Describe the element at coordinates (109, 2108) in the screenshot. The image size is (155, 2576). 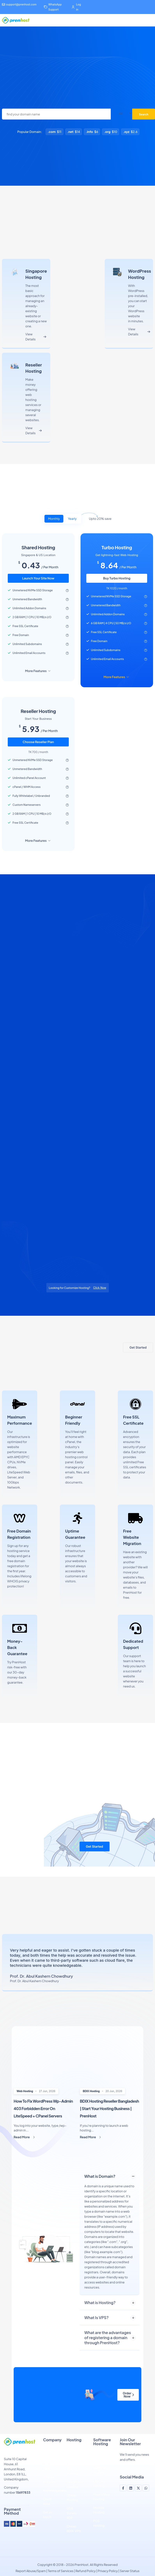
I see `BDIX Hosting Reseller Bangladesh | Start Your Hosting Business | PrenHost` at that location.